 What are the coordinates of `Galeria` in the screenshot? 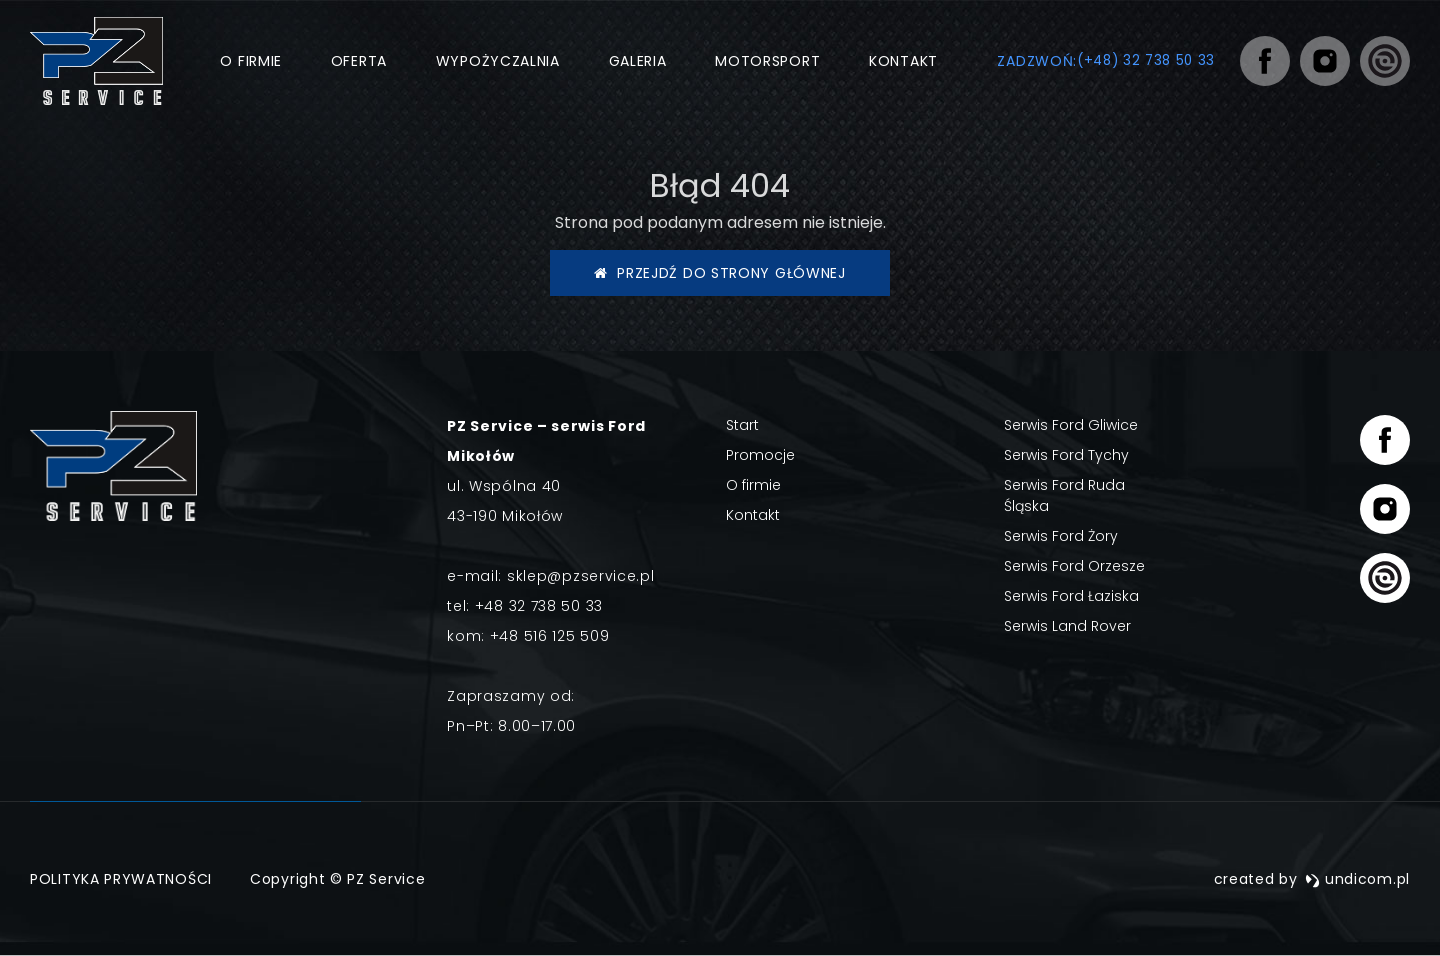 It's located at (634, 61).